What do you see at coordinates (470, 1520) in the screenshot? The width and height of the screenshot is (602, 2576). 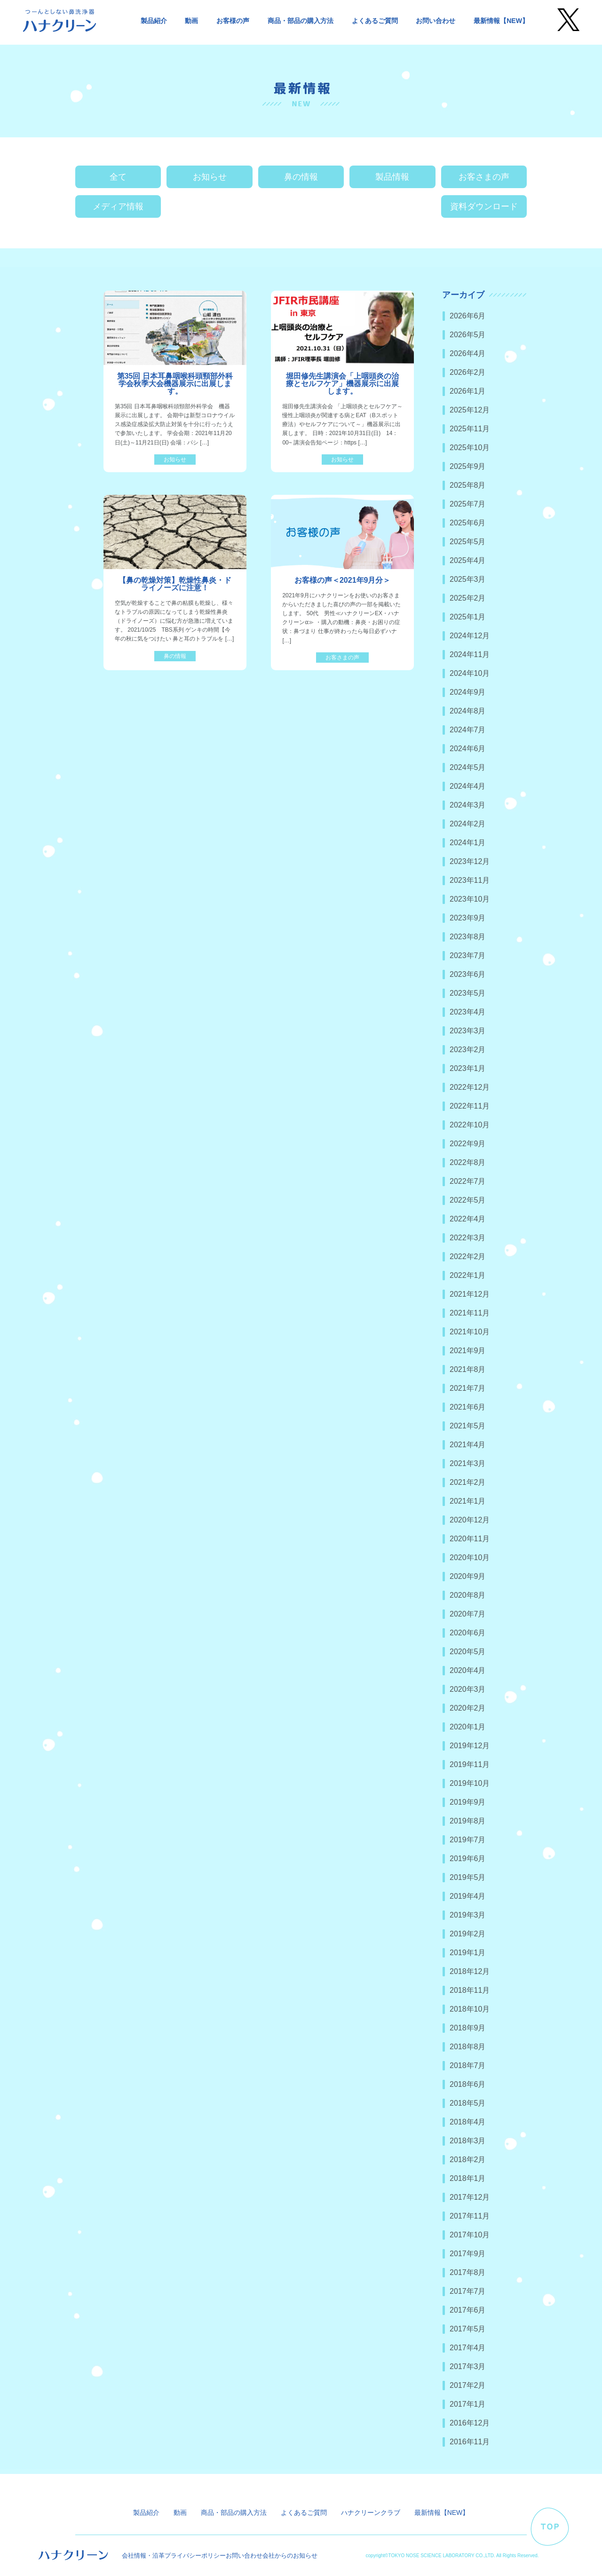 I see `2020年12月` at bounding box center [470, 1520].